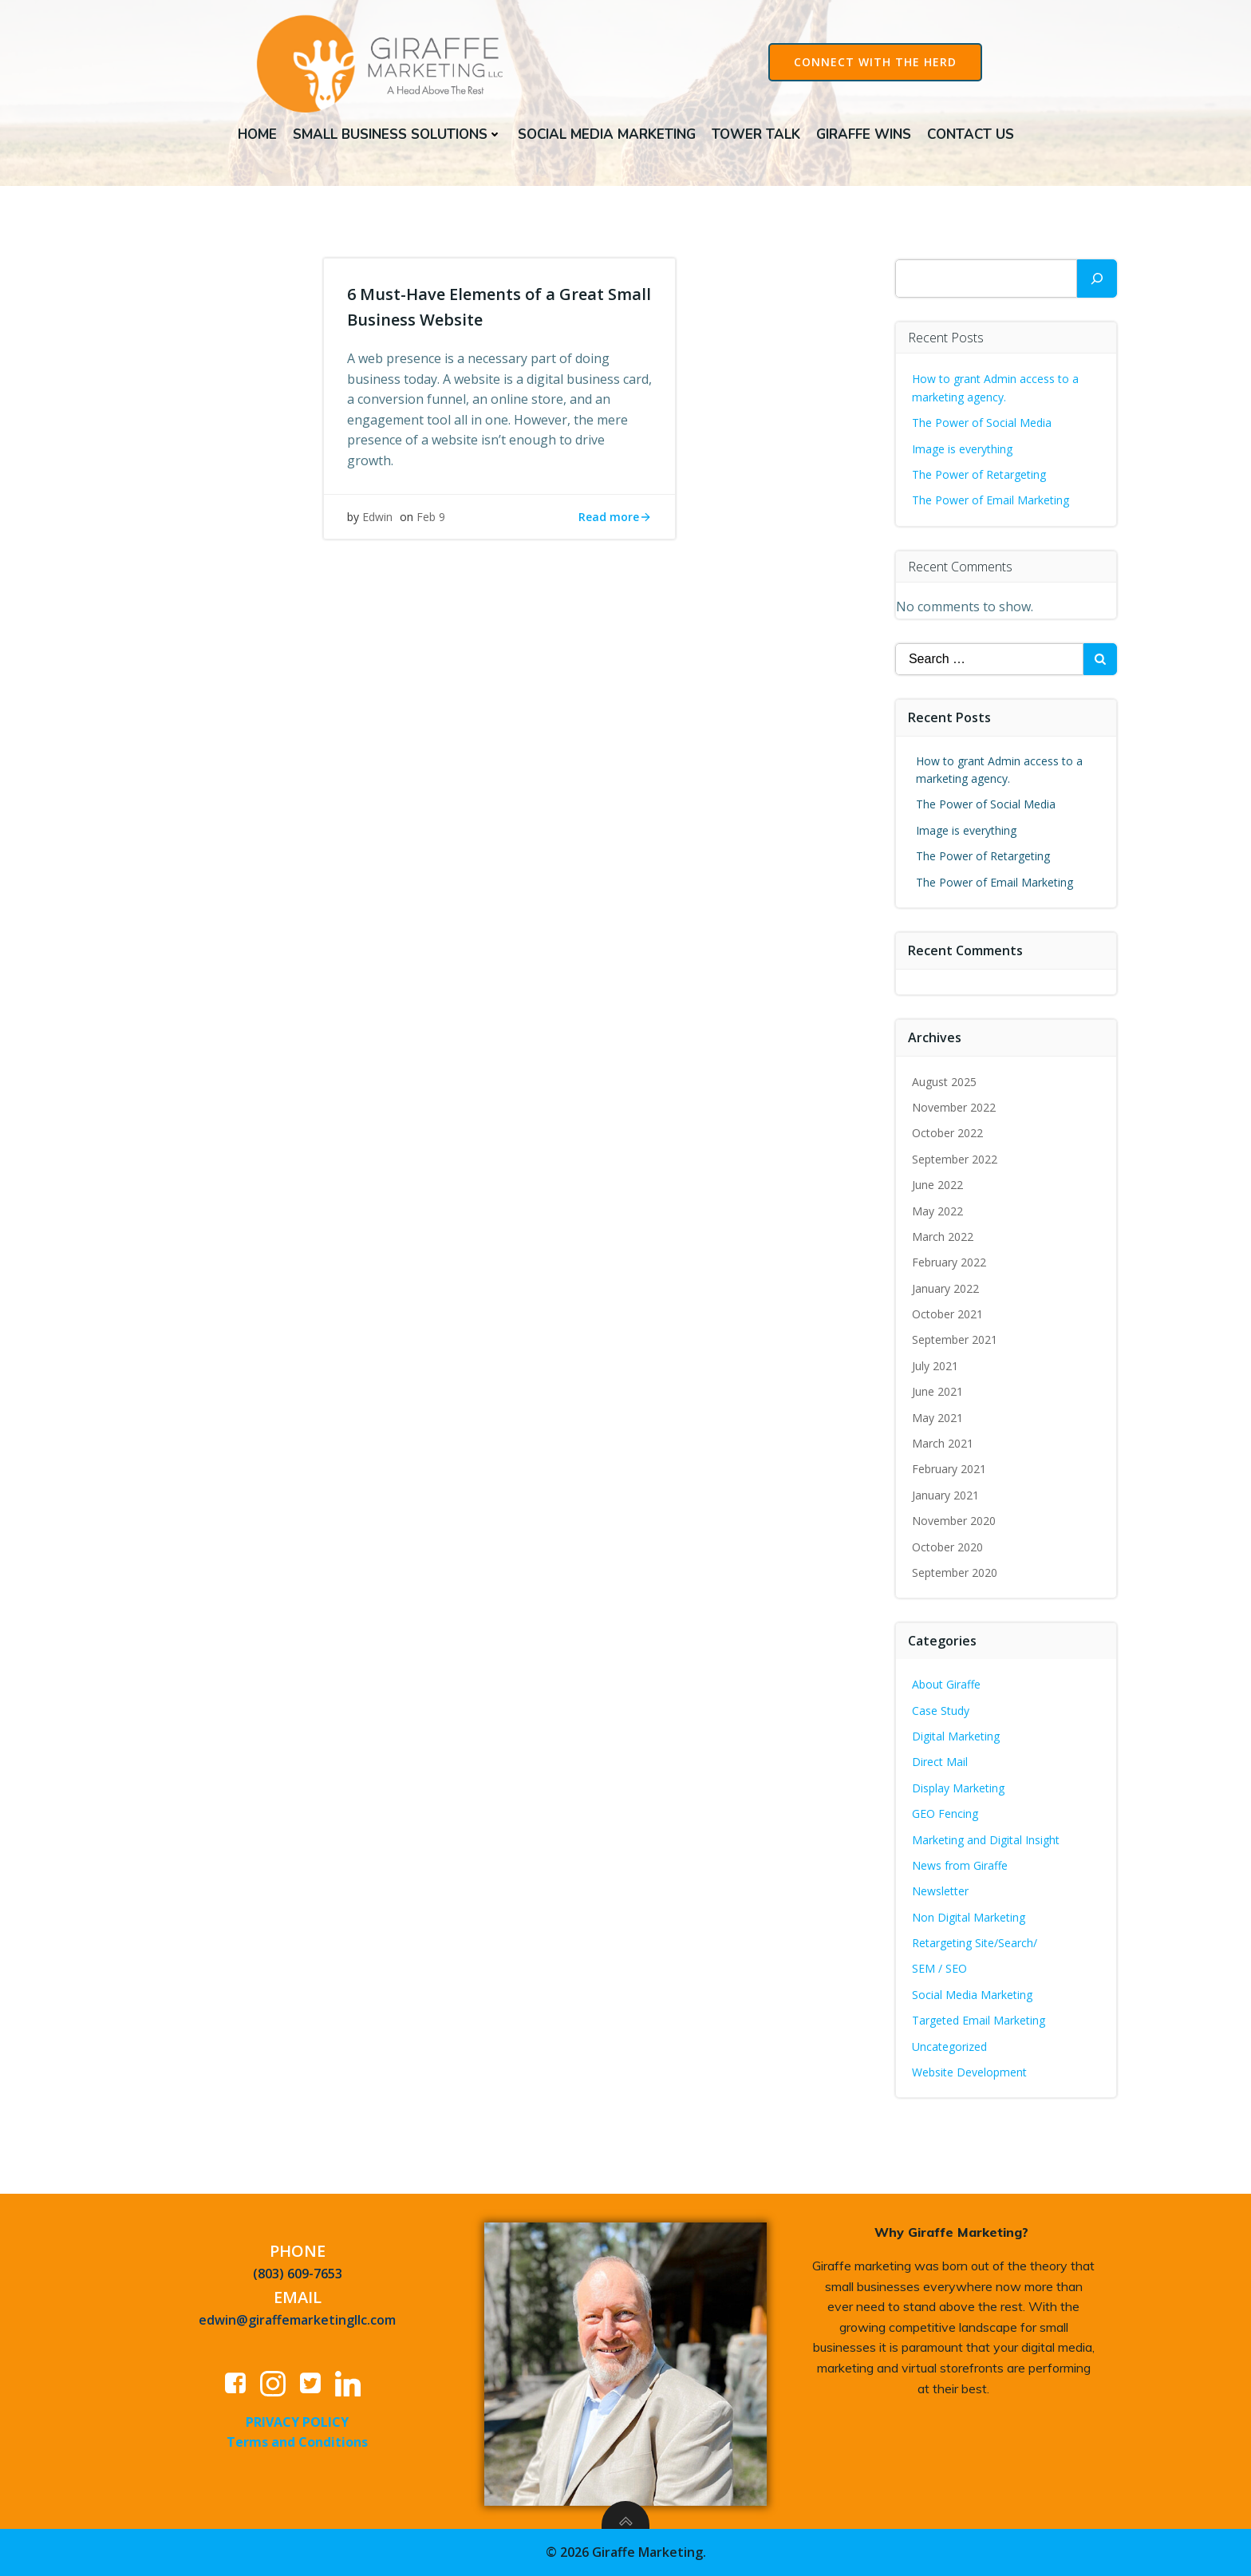 Image resolution: width=1251 pixels, height=2576 pixels. What do you see at coordinates (257, 133) in the screenshot?
I see `Home` at bounding box center [257, 133].